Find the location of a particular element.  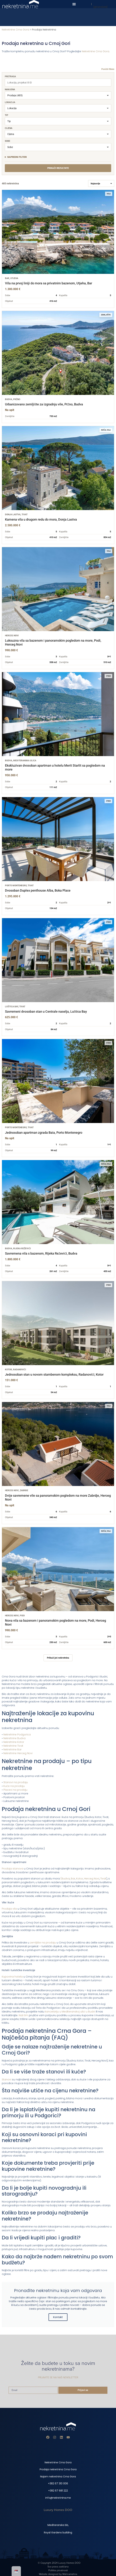

Kuće na prodaju is located at coordinates (14, 1786).